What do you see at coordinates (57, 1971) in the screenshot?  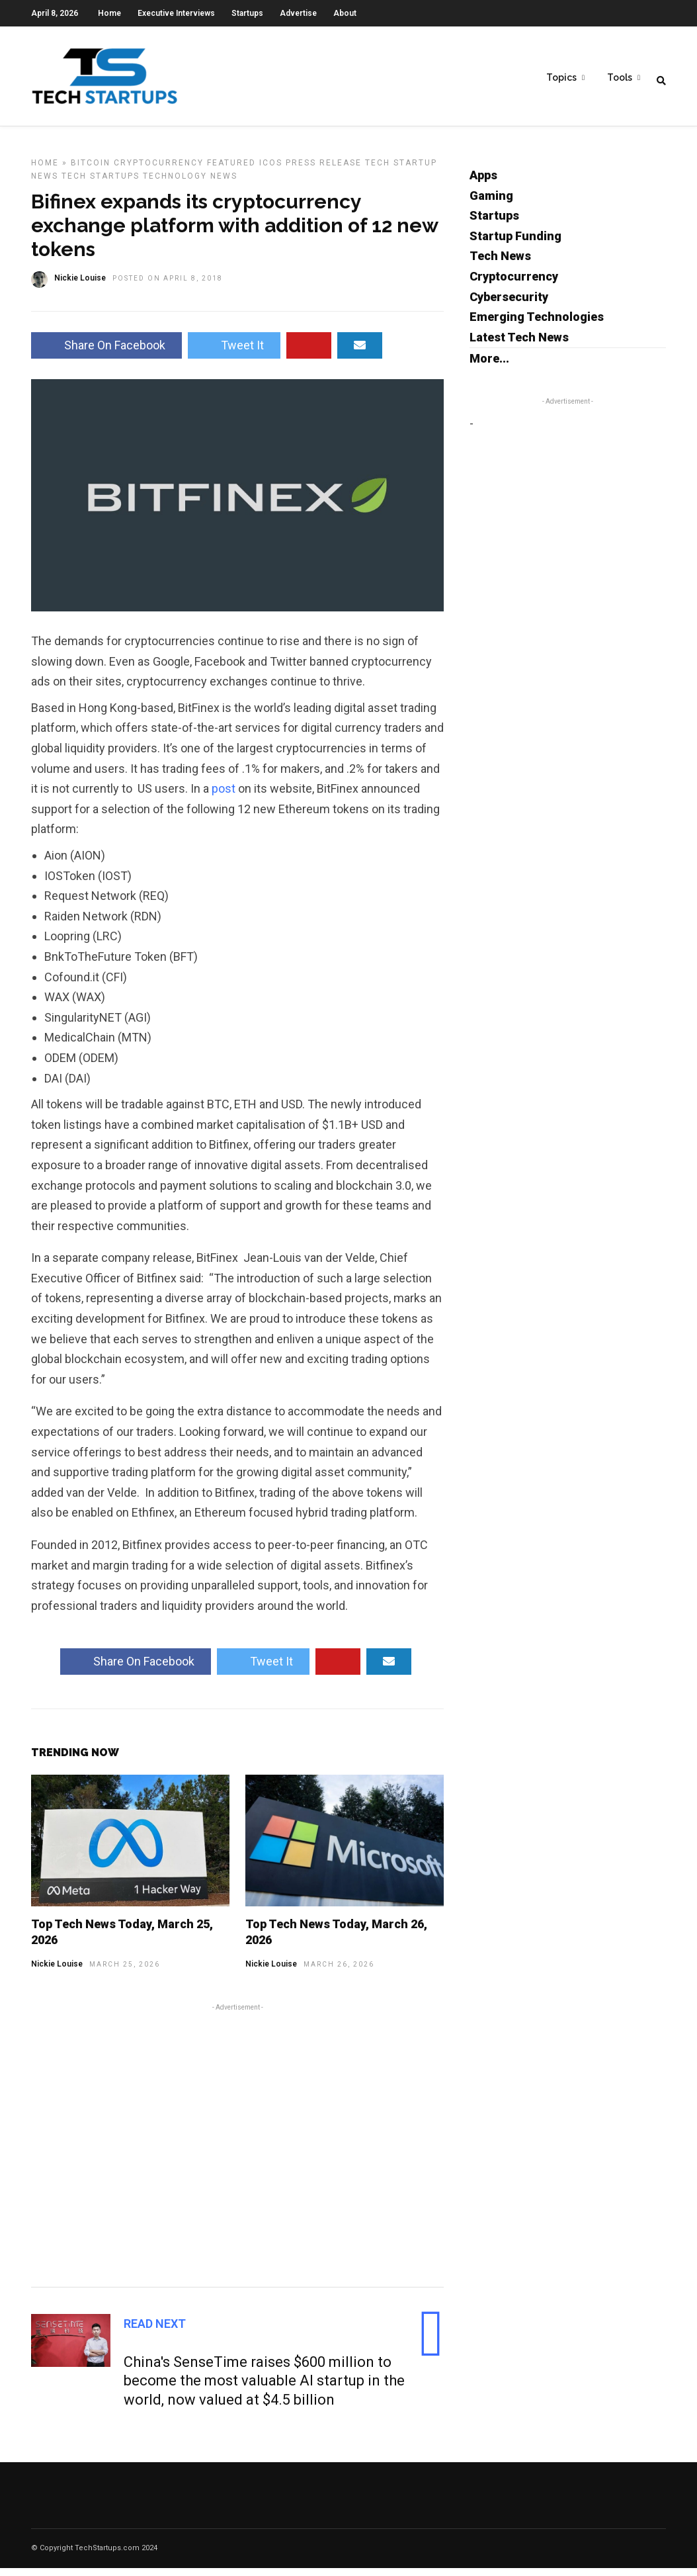 I see `Nickie Louise` at bounding box center [57, 1971].